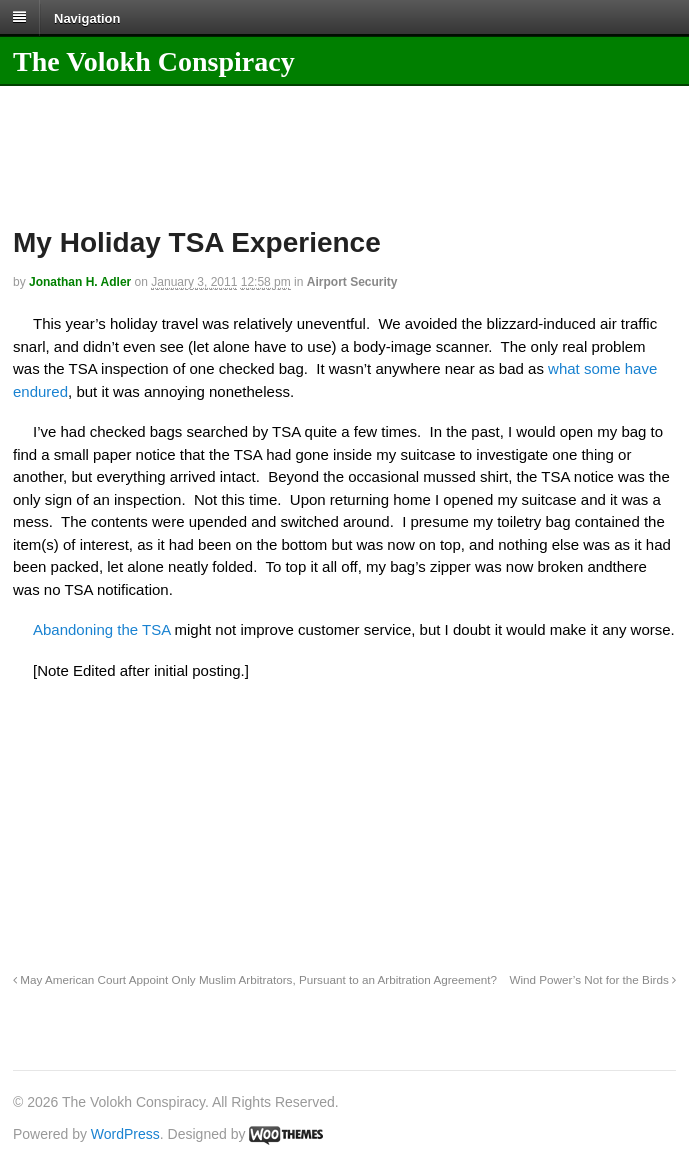 The height and width of the screenshot is (1165, 689). Describe the element at coordinates (101, 629) in the screenshot. I see `Abandoning the TSA` at that location.